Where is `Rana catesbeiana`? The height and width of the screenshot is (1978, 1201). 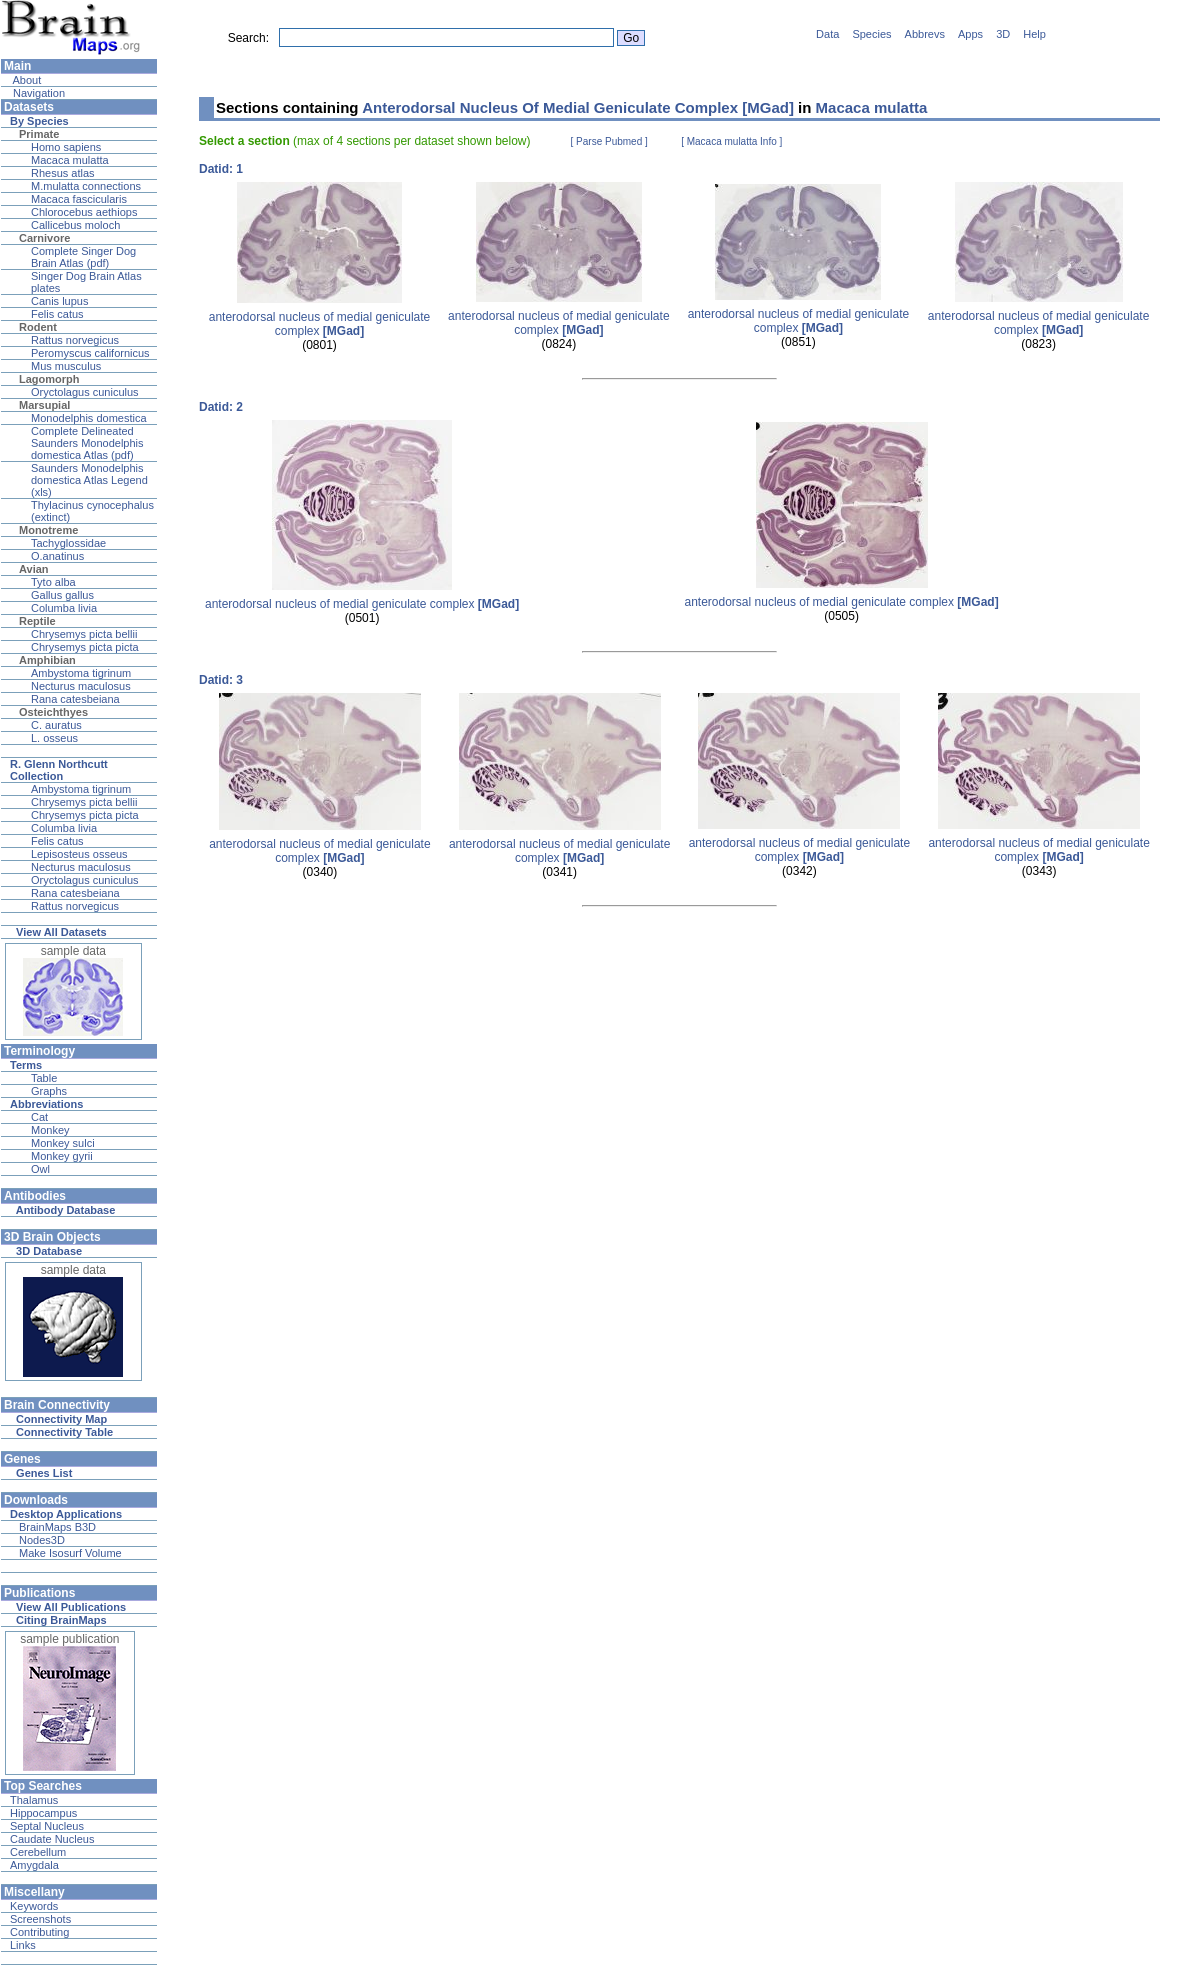
Rana catesbeiana is located at coordinates (75, 699).